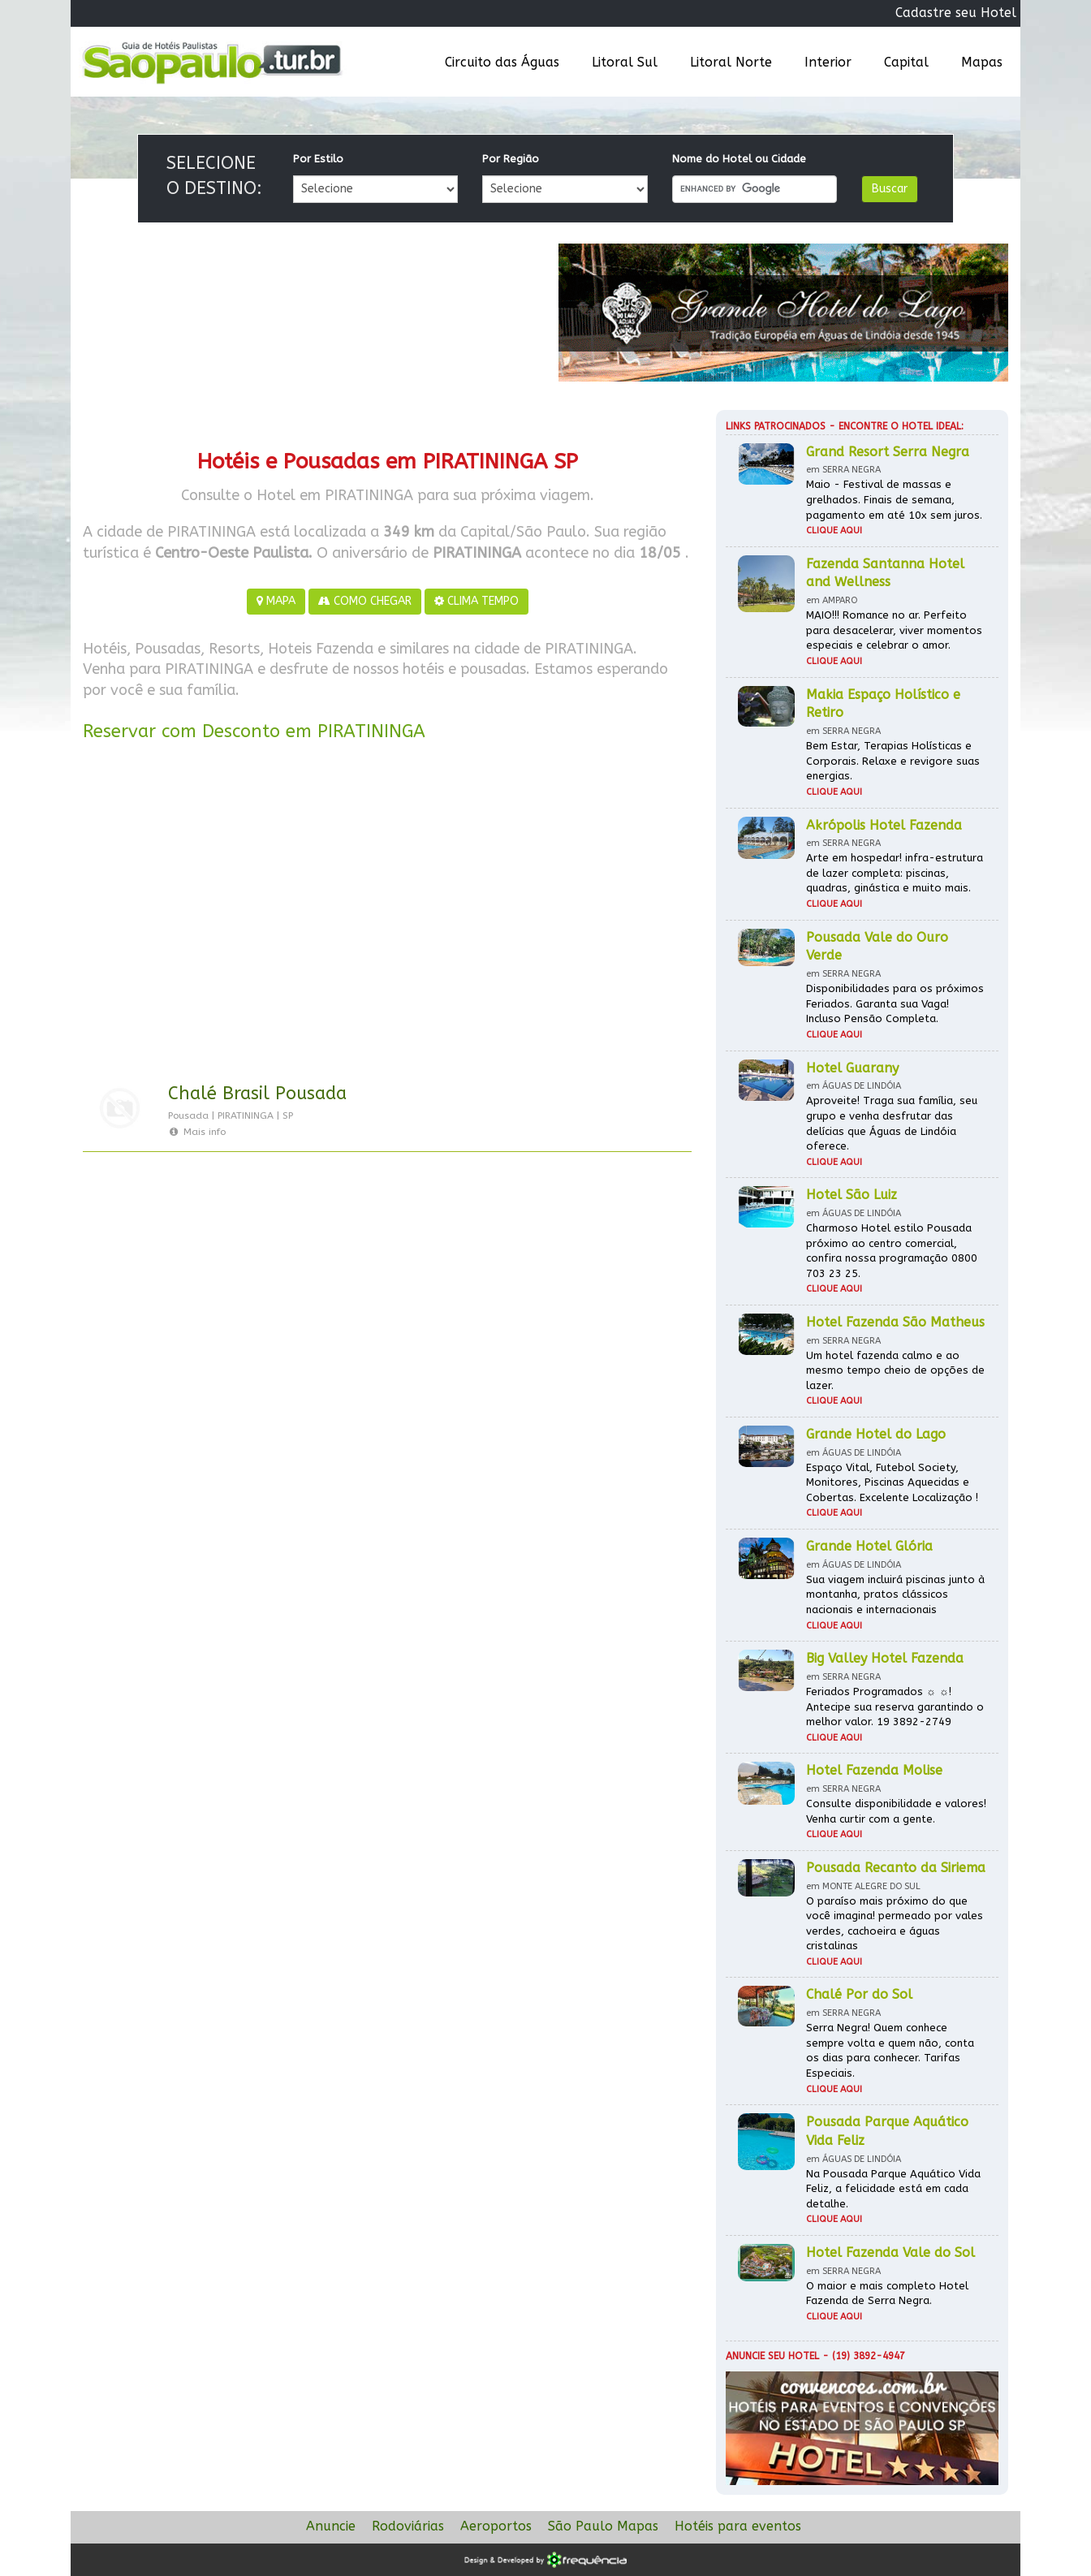 Image resolution: width=1091 pixels, height=2576 pixels. Describe the element at coordinates (894, 630) in the screenshot. I see `MAIO!!! Romance no ar. Perfeito para desacelerar, viver momentos especiais e celebrar o amor.` at that location.